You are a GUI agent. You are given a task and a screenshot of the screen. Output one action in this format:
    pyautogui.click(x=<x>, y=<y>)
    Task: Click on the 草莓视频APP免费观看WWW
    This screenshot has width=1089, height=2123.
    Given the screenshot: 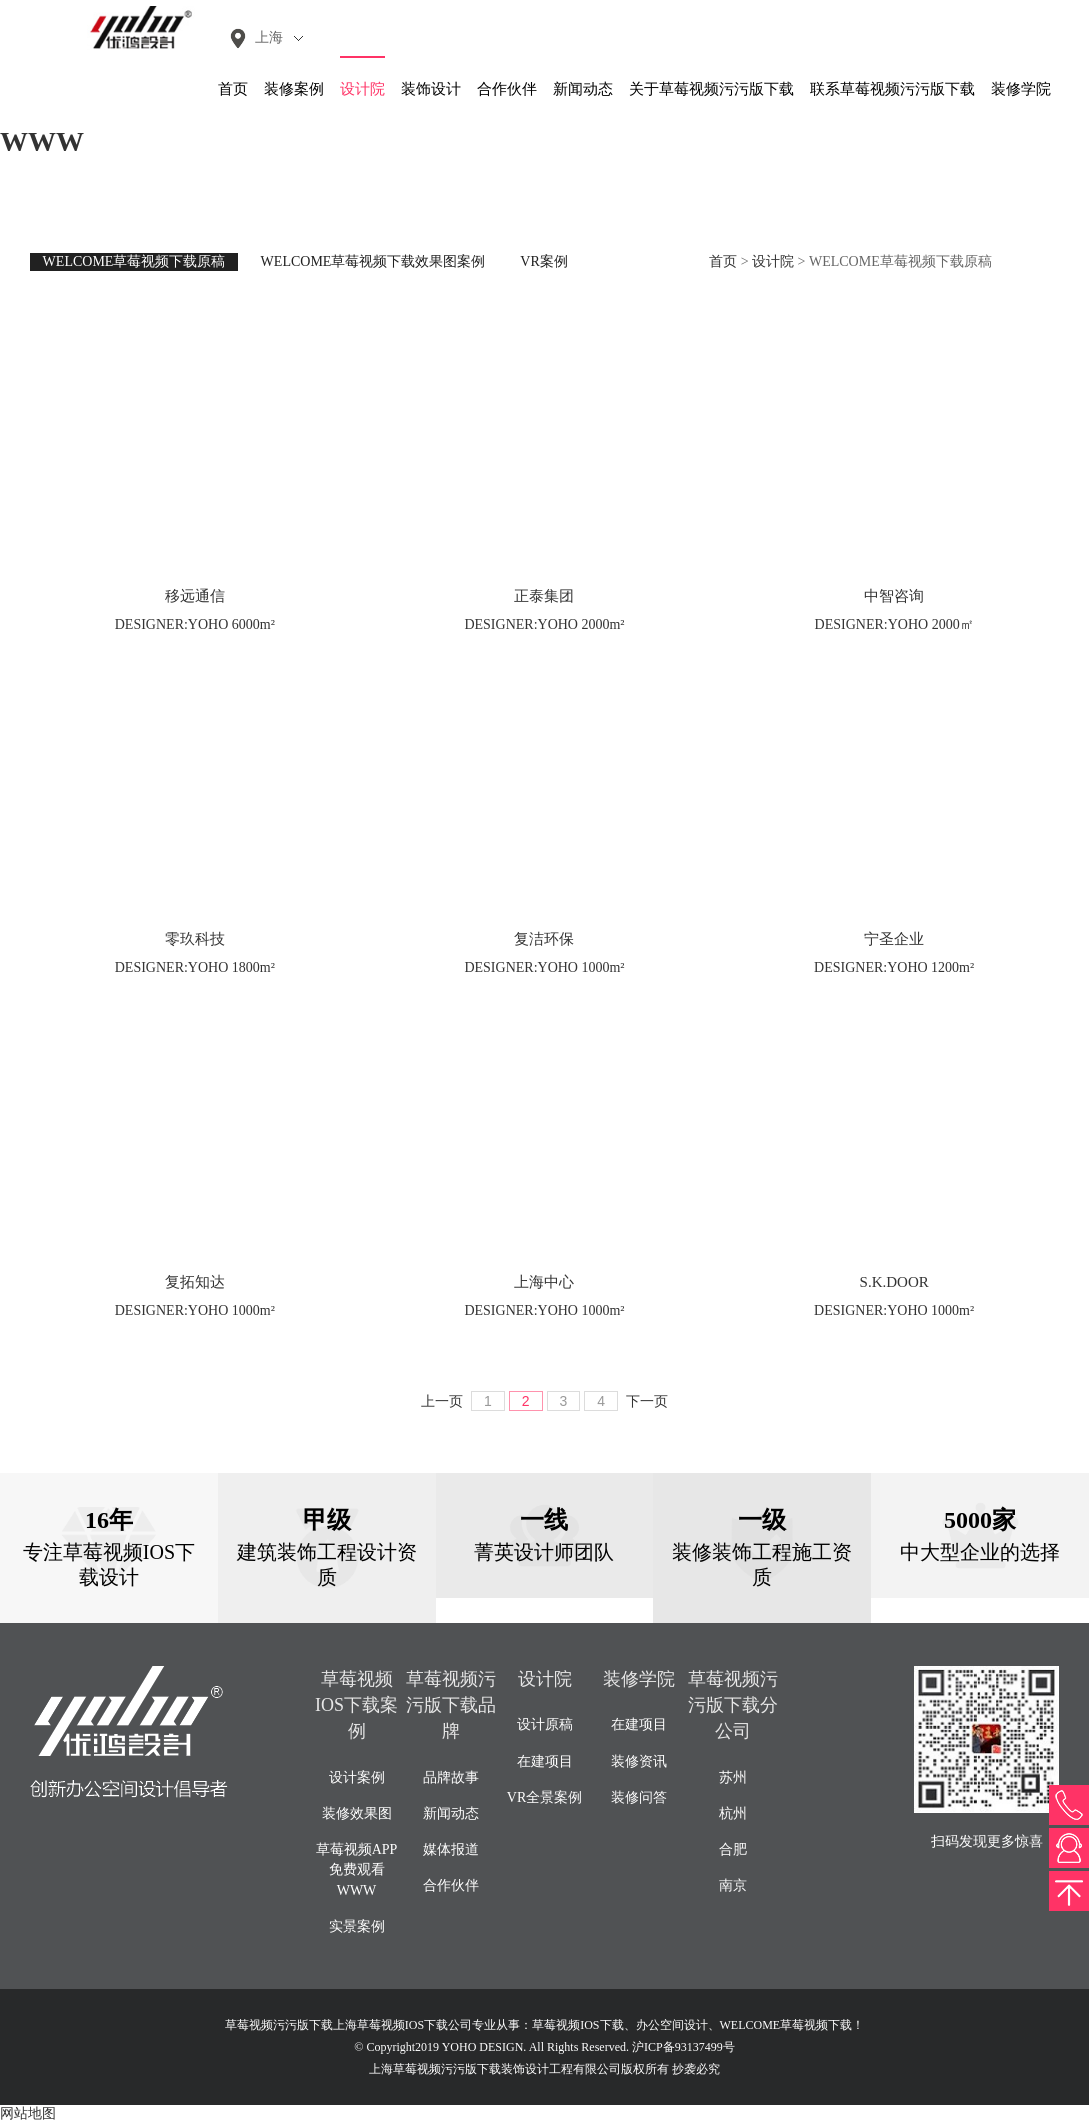 What is the action you would take?
    pyautogui.click(x=357, y=1870)
    